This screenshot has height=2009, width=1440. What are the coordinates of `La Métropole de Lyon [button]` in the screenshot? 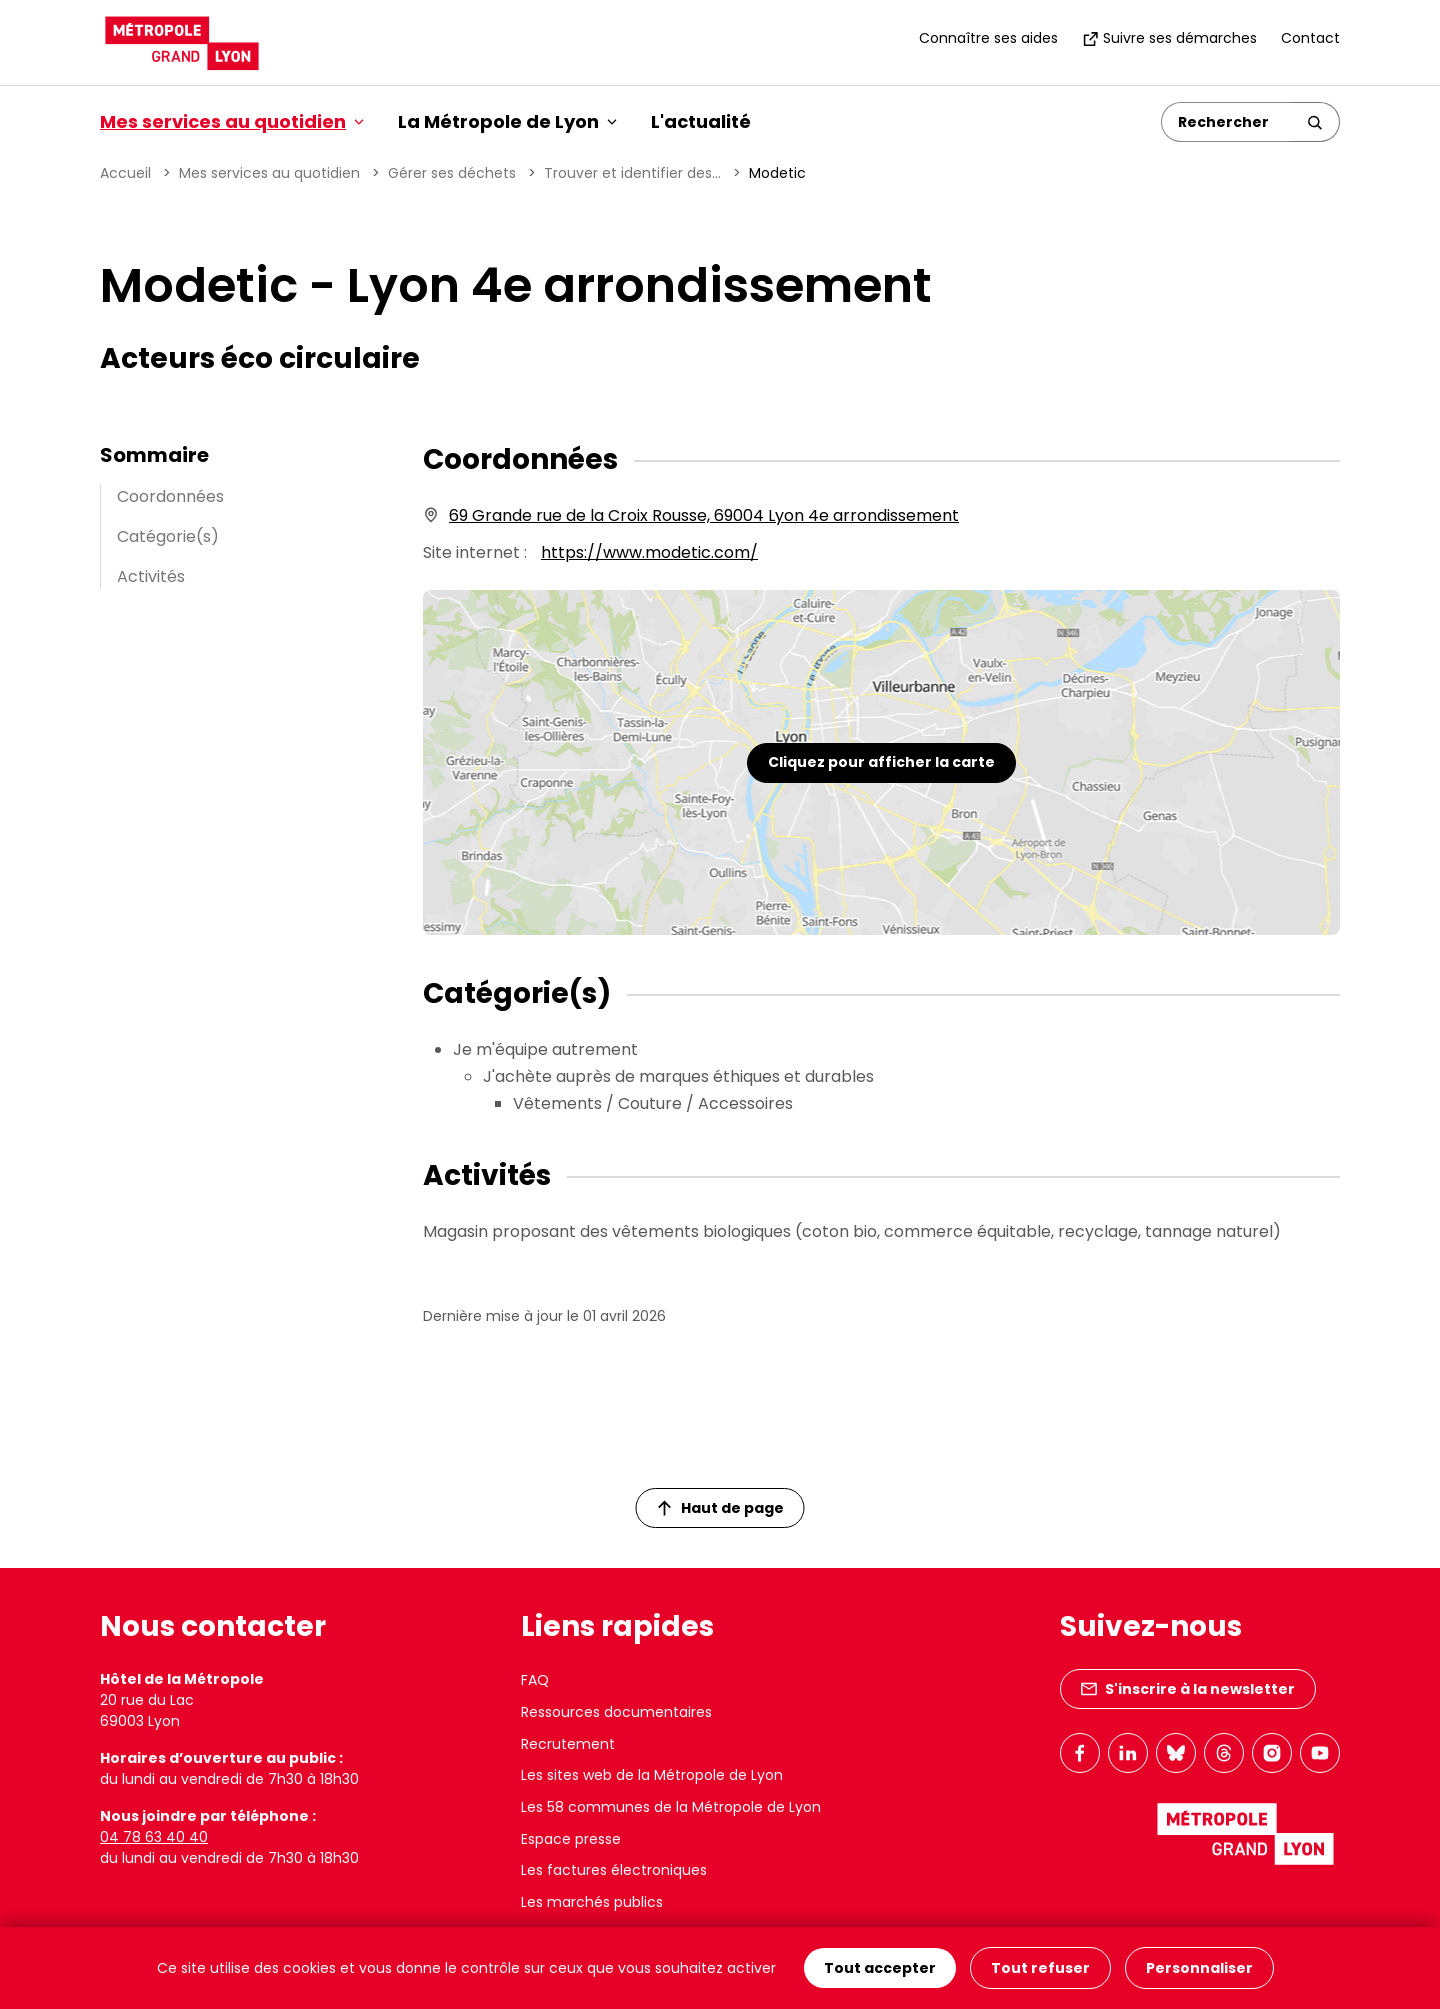 It's located at (507, 121).